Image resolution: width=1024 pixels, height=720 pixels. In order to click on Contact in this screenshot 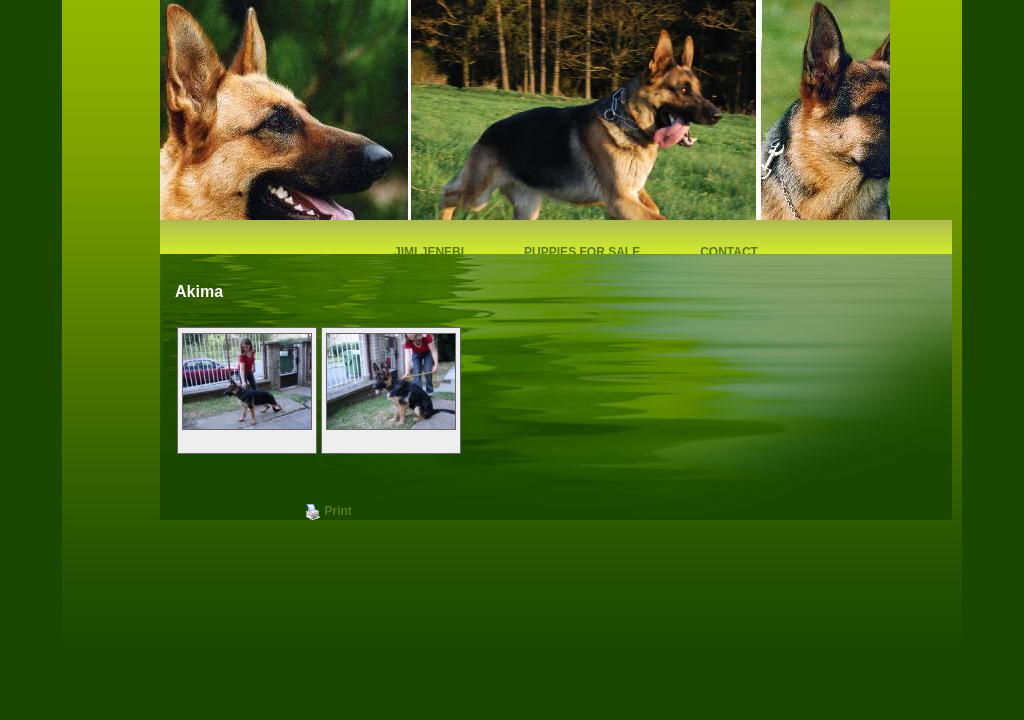, I will do `click(729, 252)`.